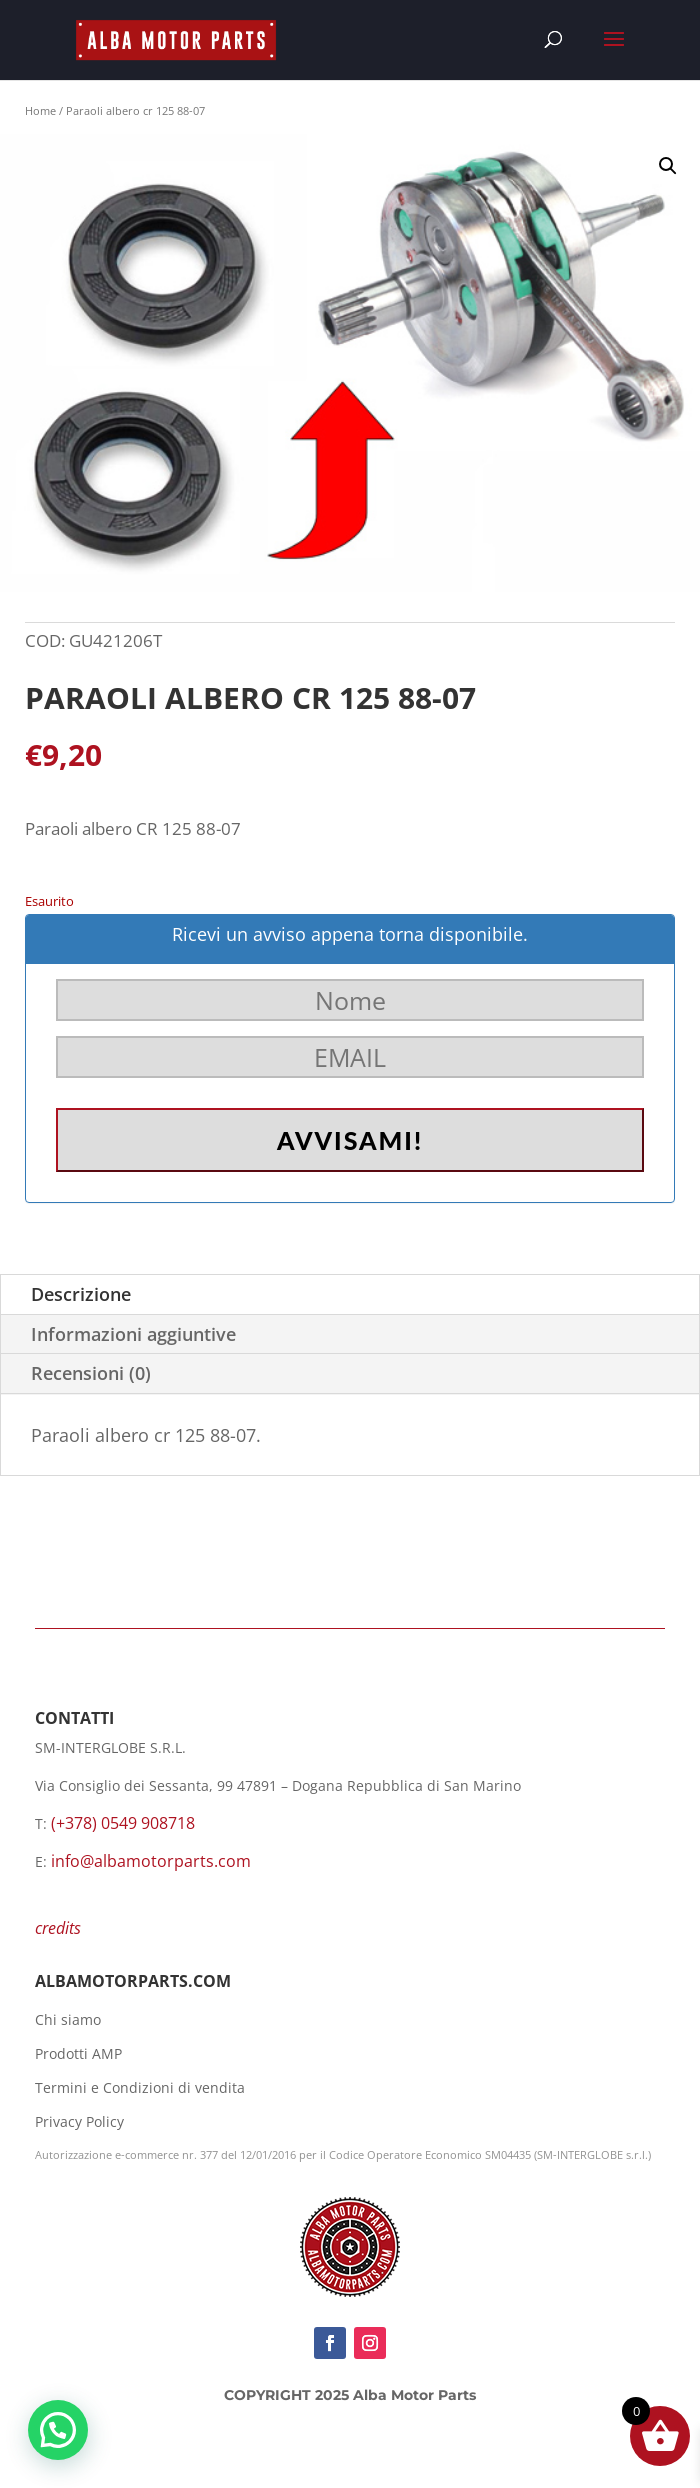  Describe the element at coordinates (133, 1334) in the screenshot. I see `Informazioni aggiuntive` at that location.